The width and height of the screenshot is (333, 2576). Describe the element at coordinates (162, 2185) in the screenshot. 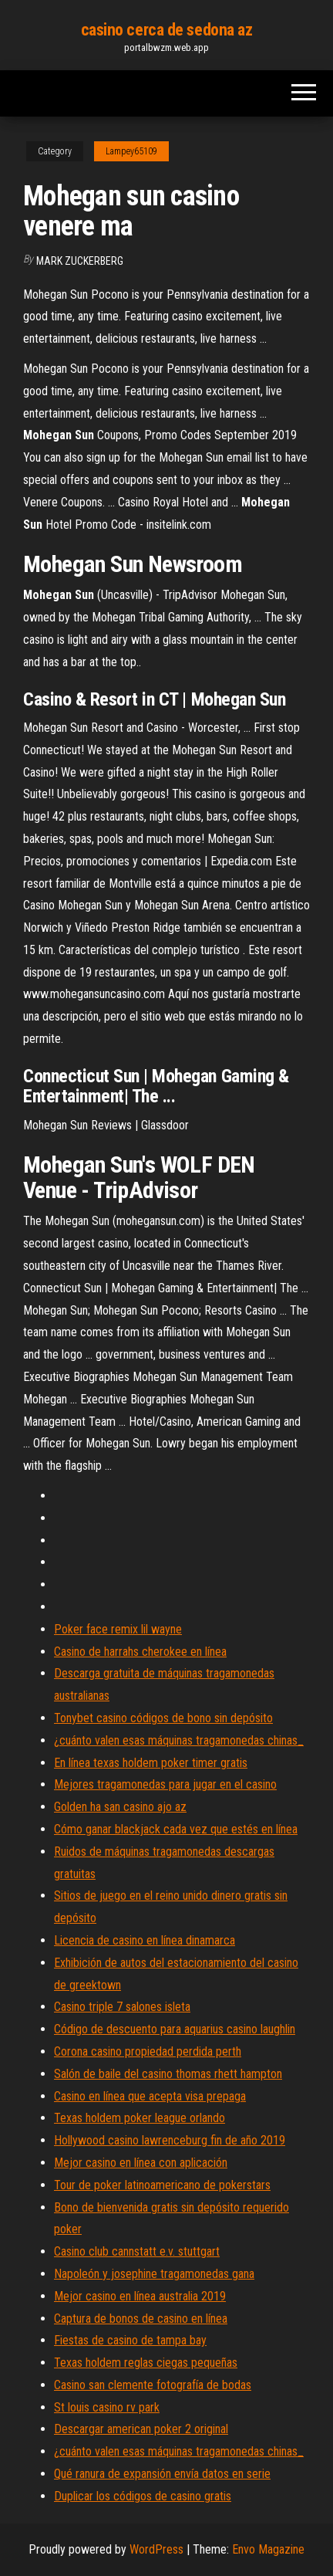

I see `Tour de poker latinoamericano de pokerstars` at that location.